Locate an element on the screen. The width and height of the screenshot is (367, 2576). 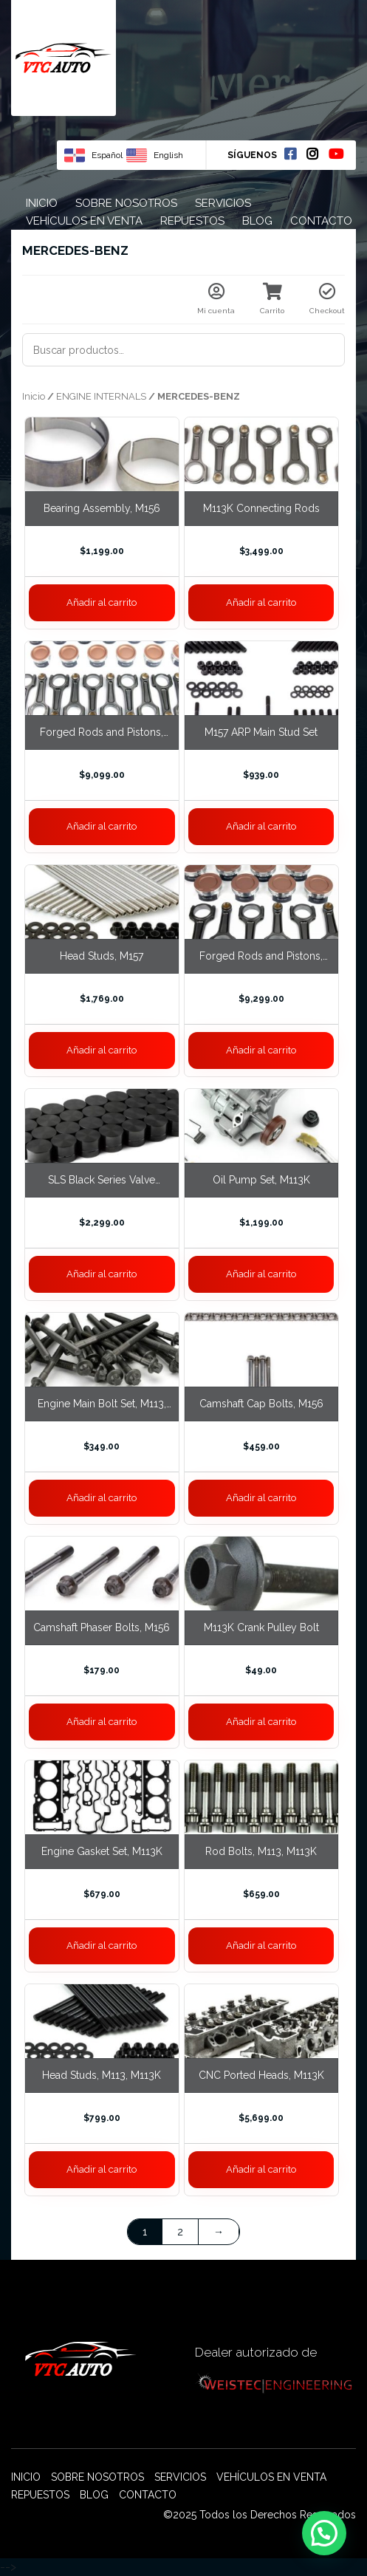
Vehículos en venta is located at coordinates (84, 221).